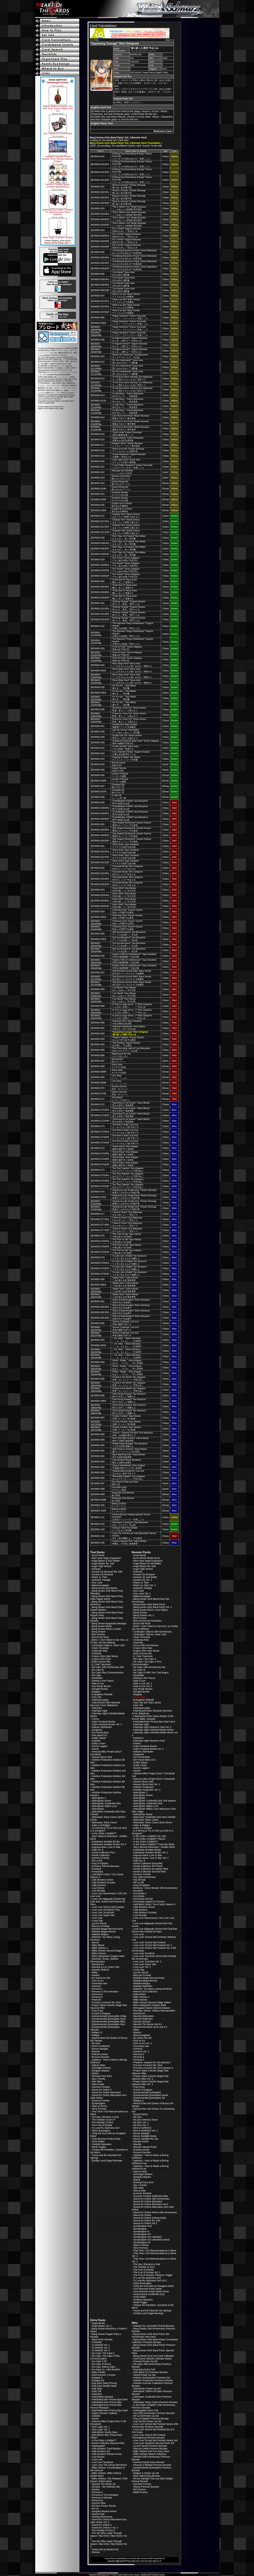  I want to click on BD/W63-016, so click(98, 439).